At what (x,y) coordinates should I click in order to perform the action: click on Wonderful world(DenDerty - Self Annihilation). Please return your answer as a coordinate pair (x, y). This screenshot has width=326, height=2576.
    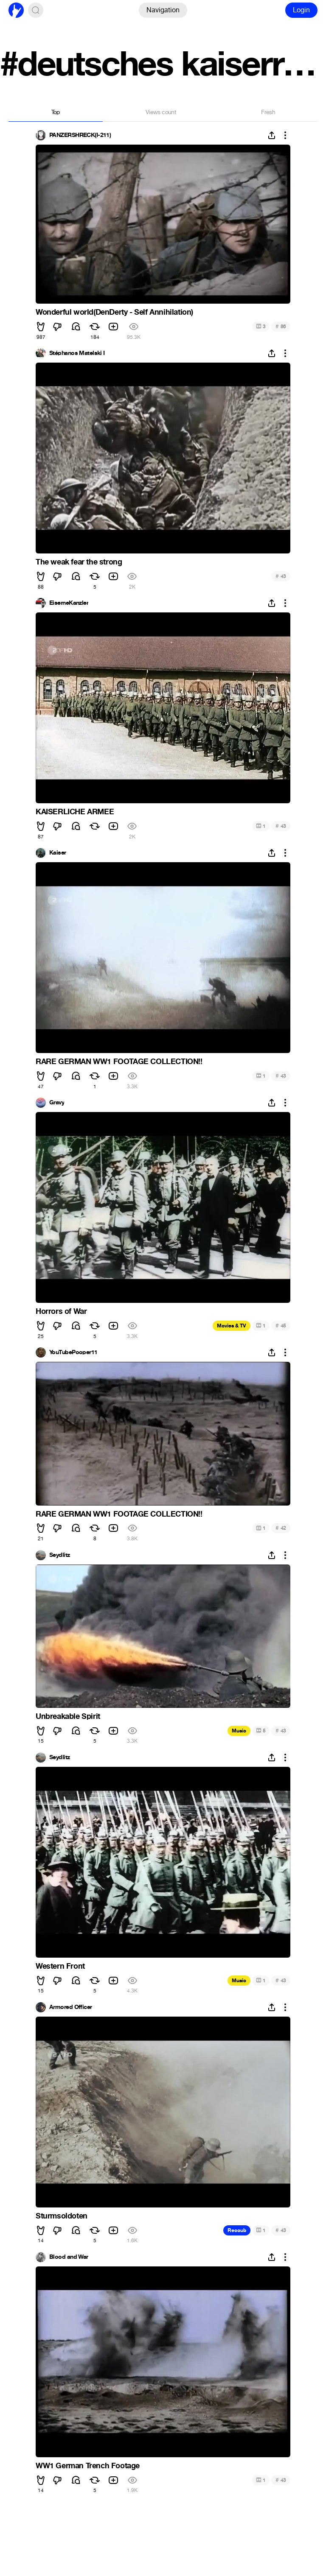
    Looking at the image, I should click on (114, 312).